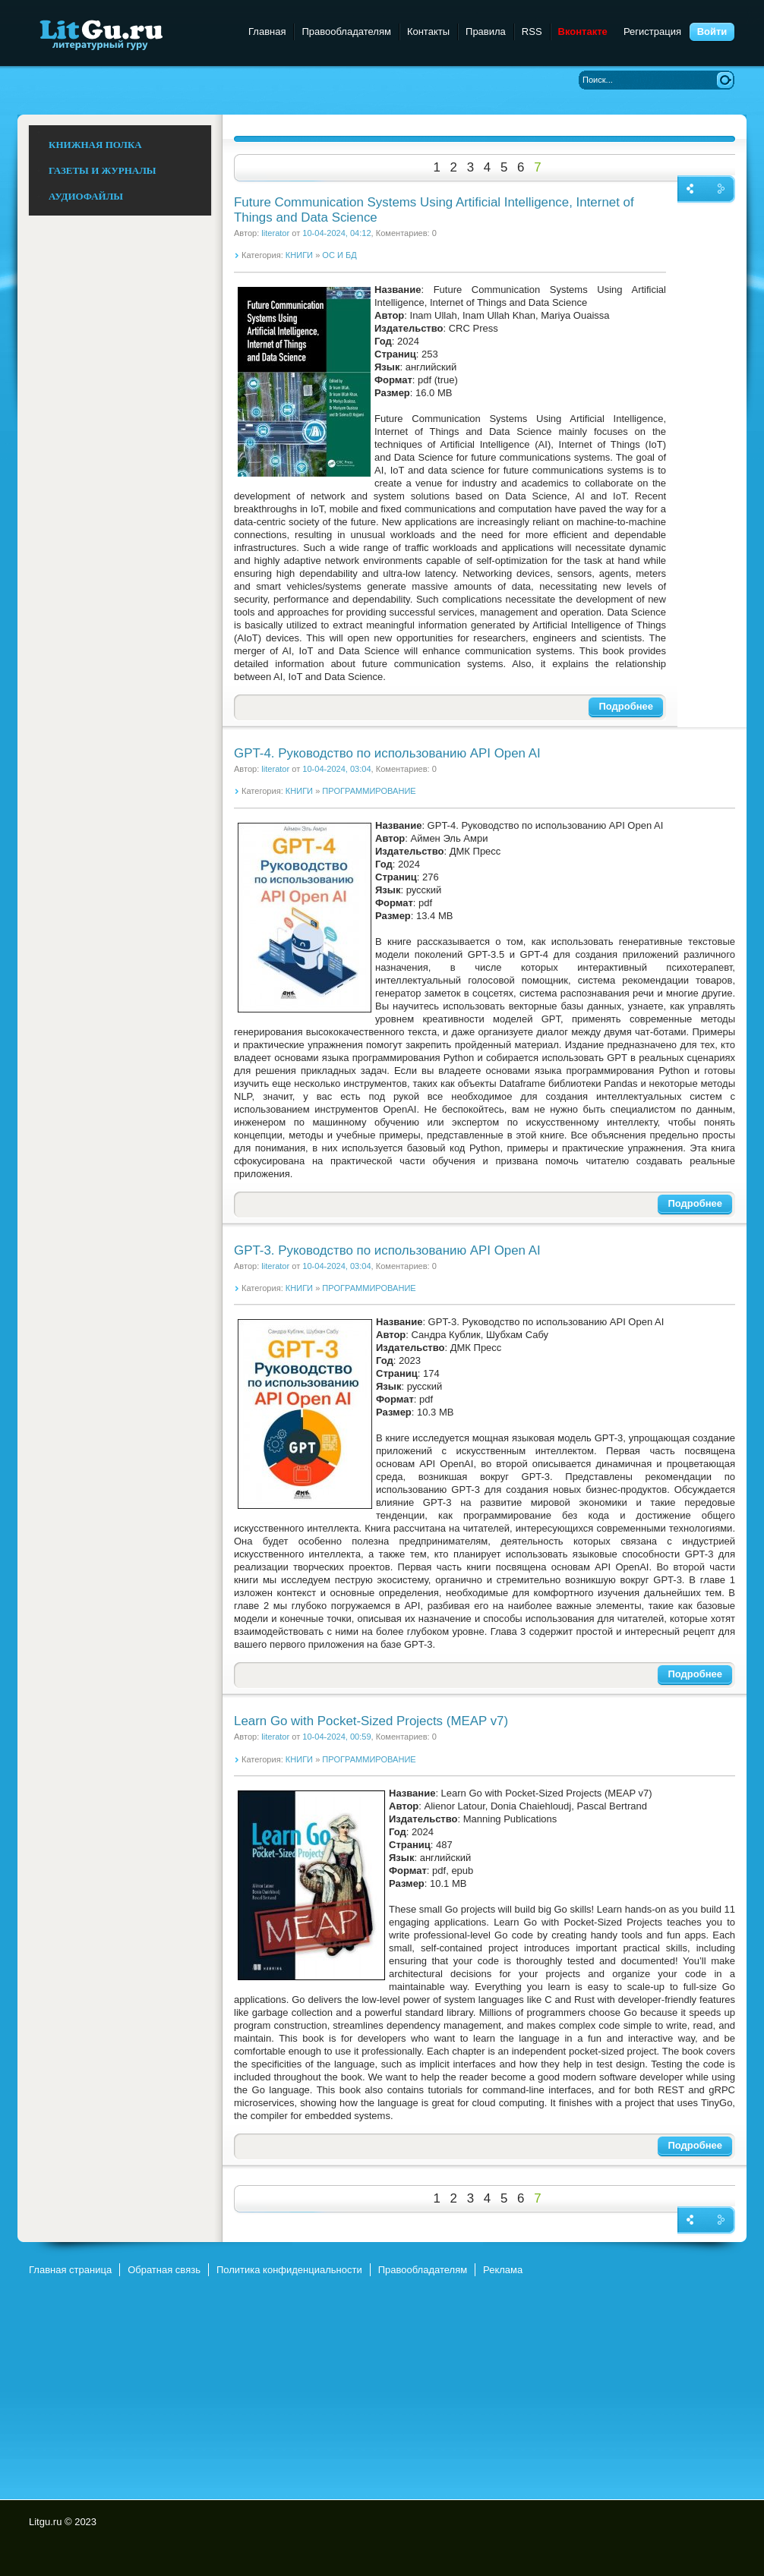  I want to click on GPT-4. Руководство по использованию API Open AI, so click(387, 753).